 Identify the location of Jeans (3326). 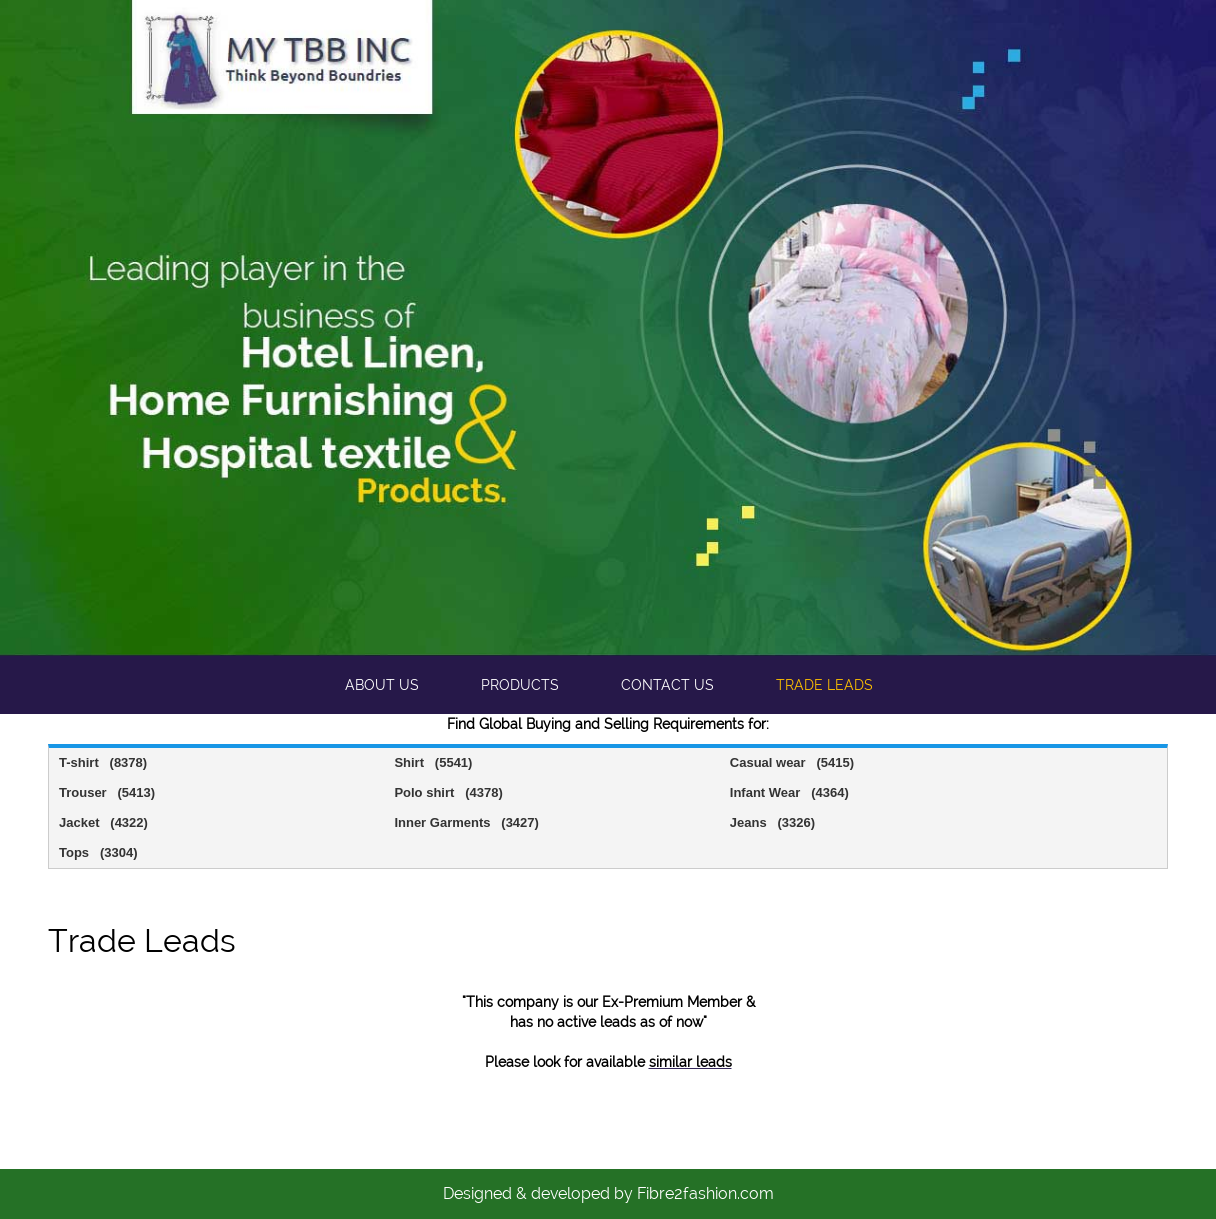
(772, 822).